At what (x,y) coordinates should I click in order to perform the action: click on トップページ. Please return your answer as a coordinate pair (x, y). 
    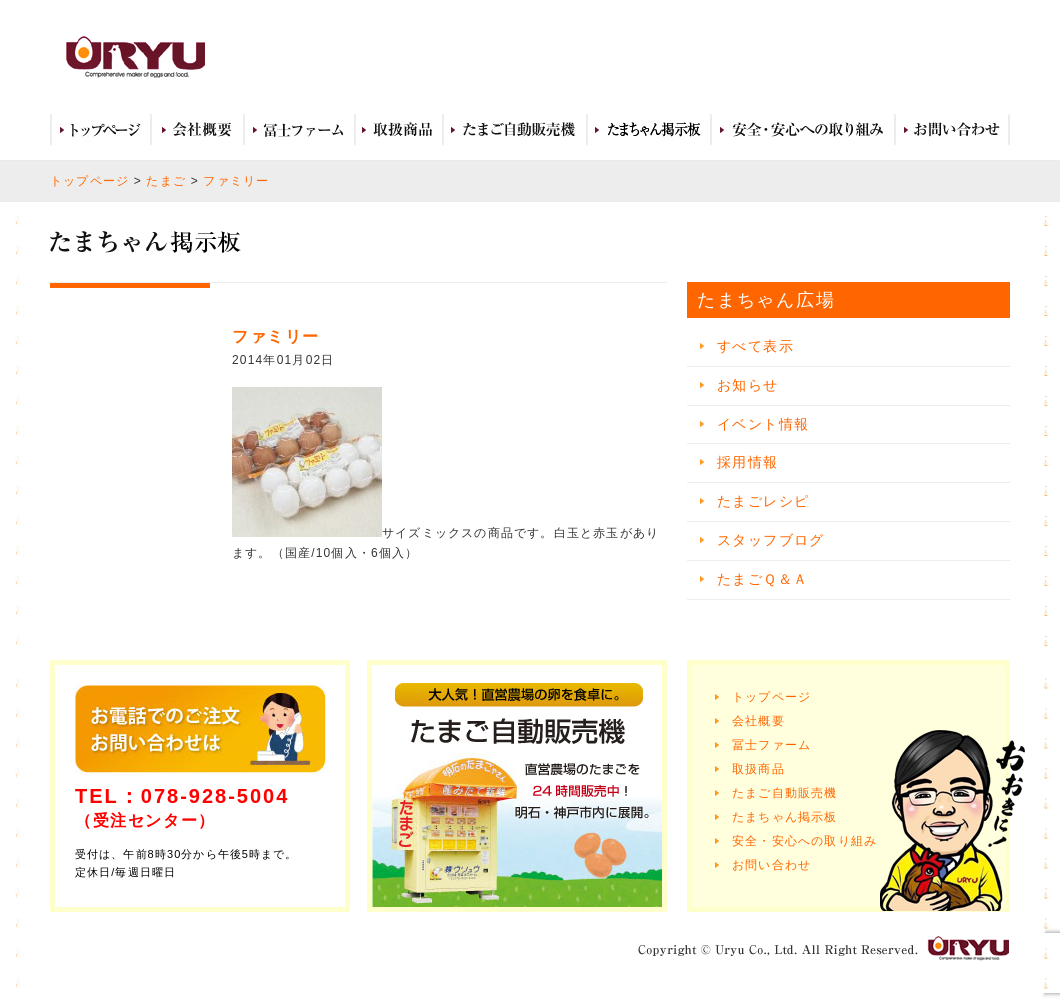
    Looking at the image, I should click on (100, 130).